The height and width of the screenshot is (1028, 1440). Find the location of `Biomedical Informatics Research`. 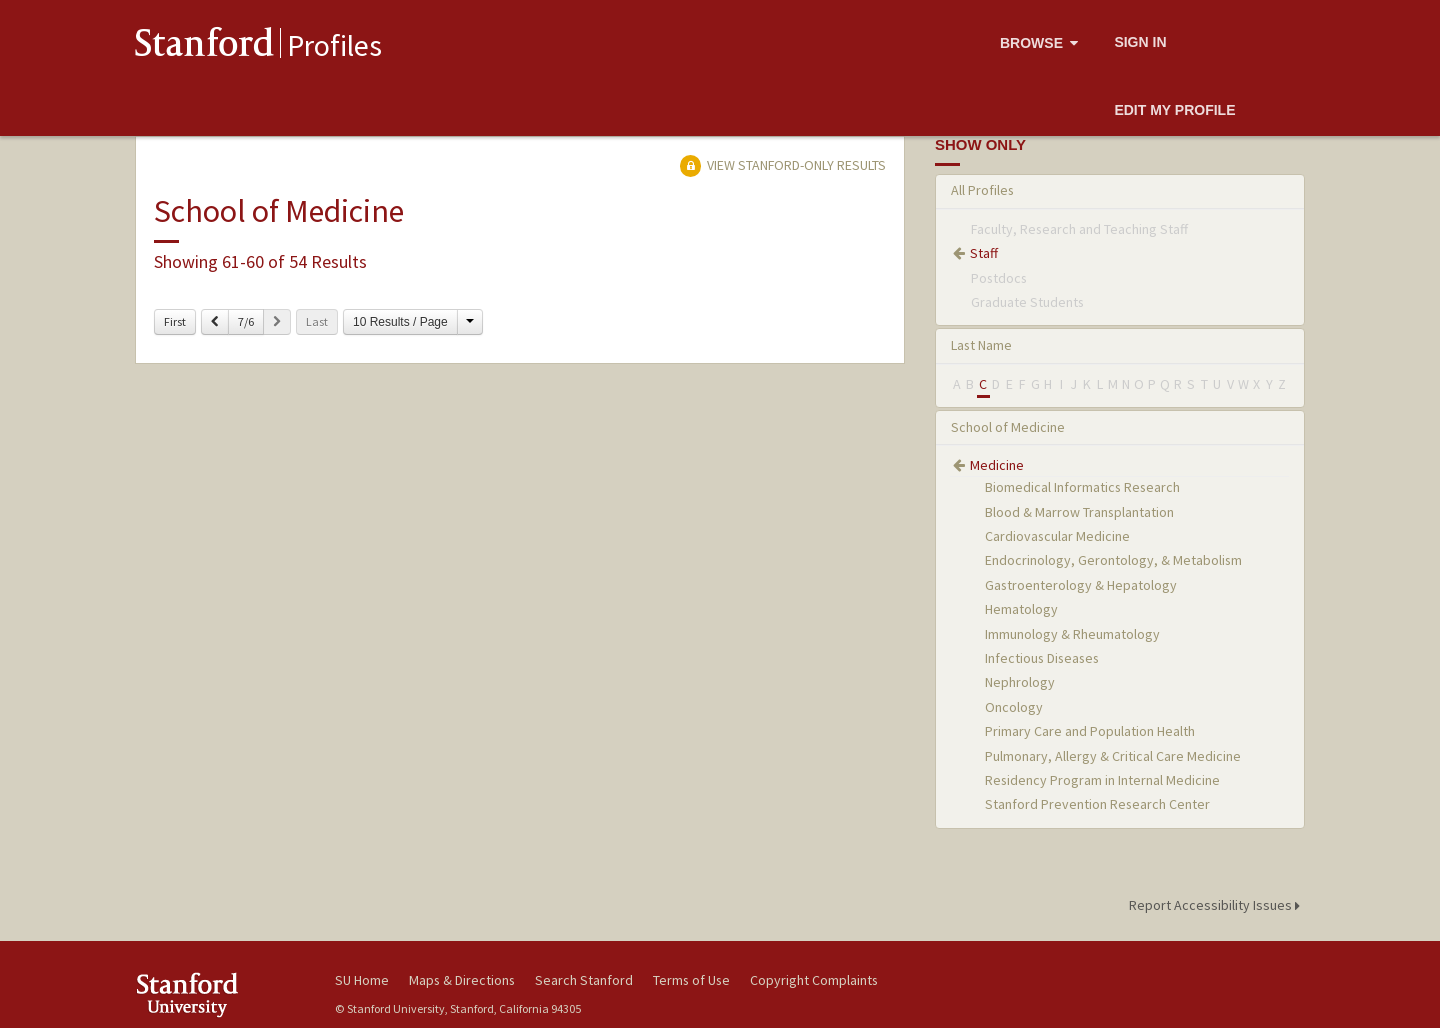

Biomedical Informatics Research is located at coordinates (1082, 487).